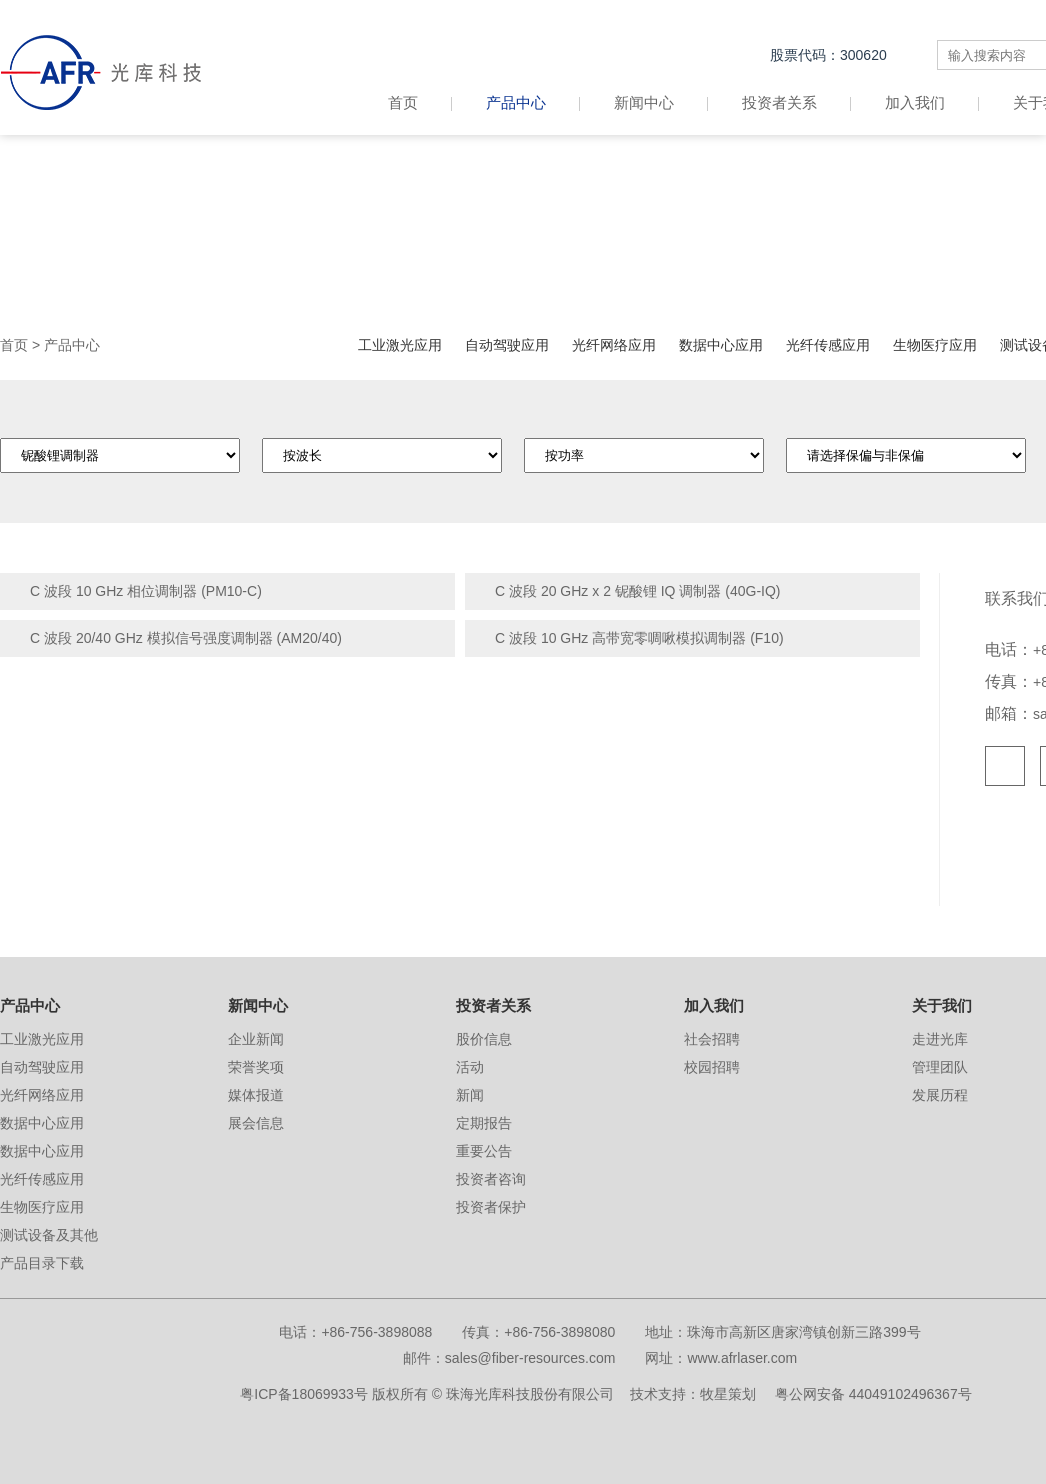 The height and width of the screenshot is (1484, 1046). I want to click on 重要公告, so click(484, 1151).